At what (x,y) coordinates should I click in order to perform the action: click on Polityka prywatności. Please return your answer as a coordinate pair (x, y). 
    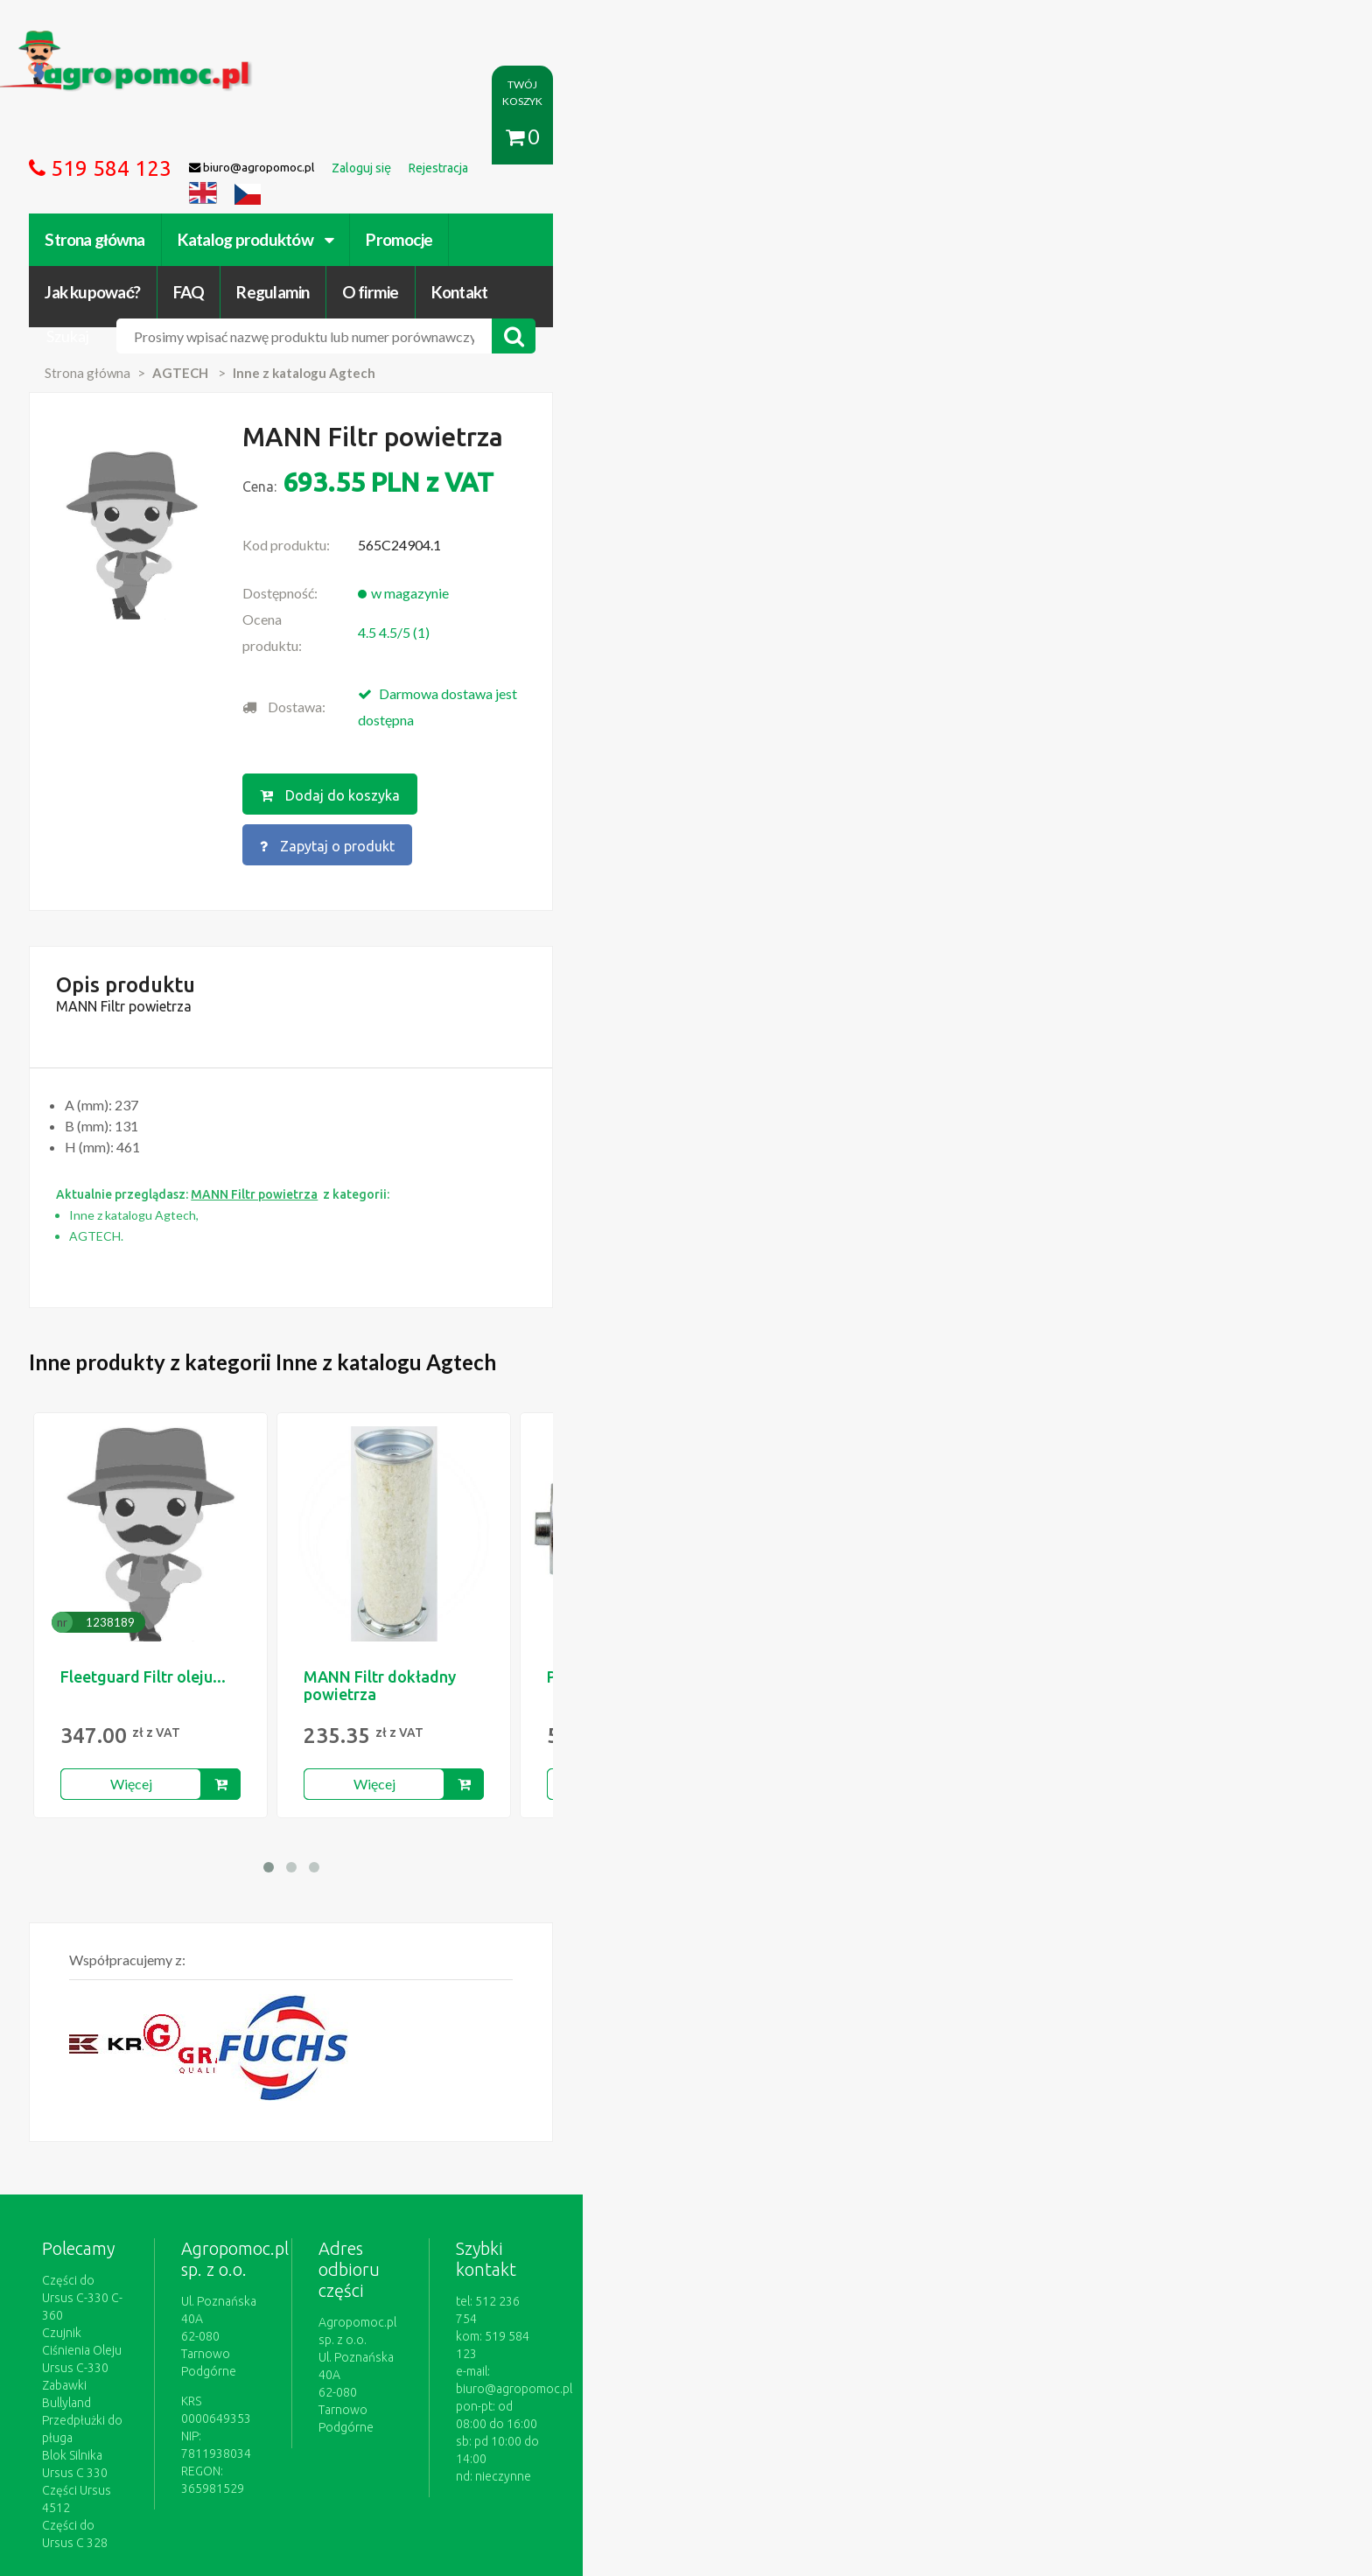
    Looking at the image, I should click on (646, 2377).